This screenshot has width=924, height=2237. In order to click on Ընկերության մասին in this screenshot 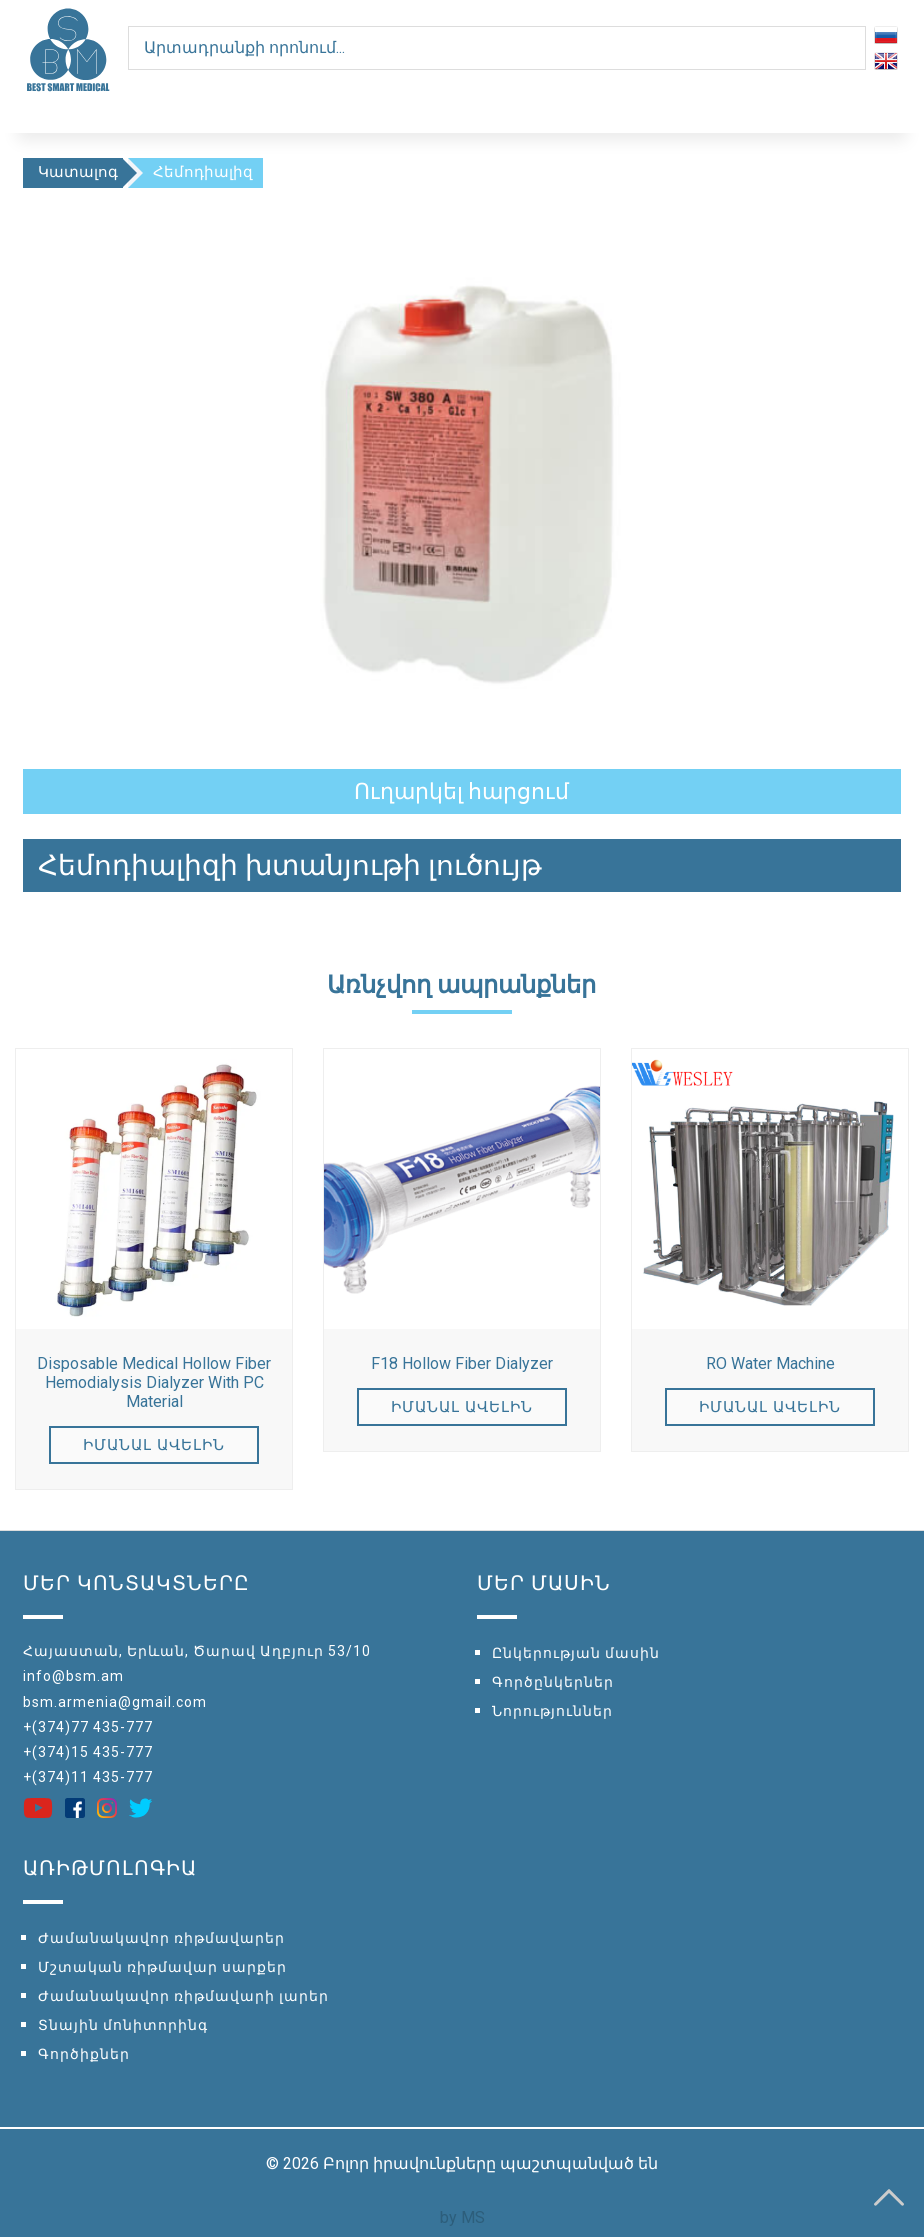, I will do `click(576, 1653)`.